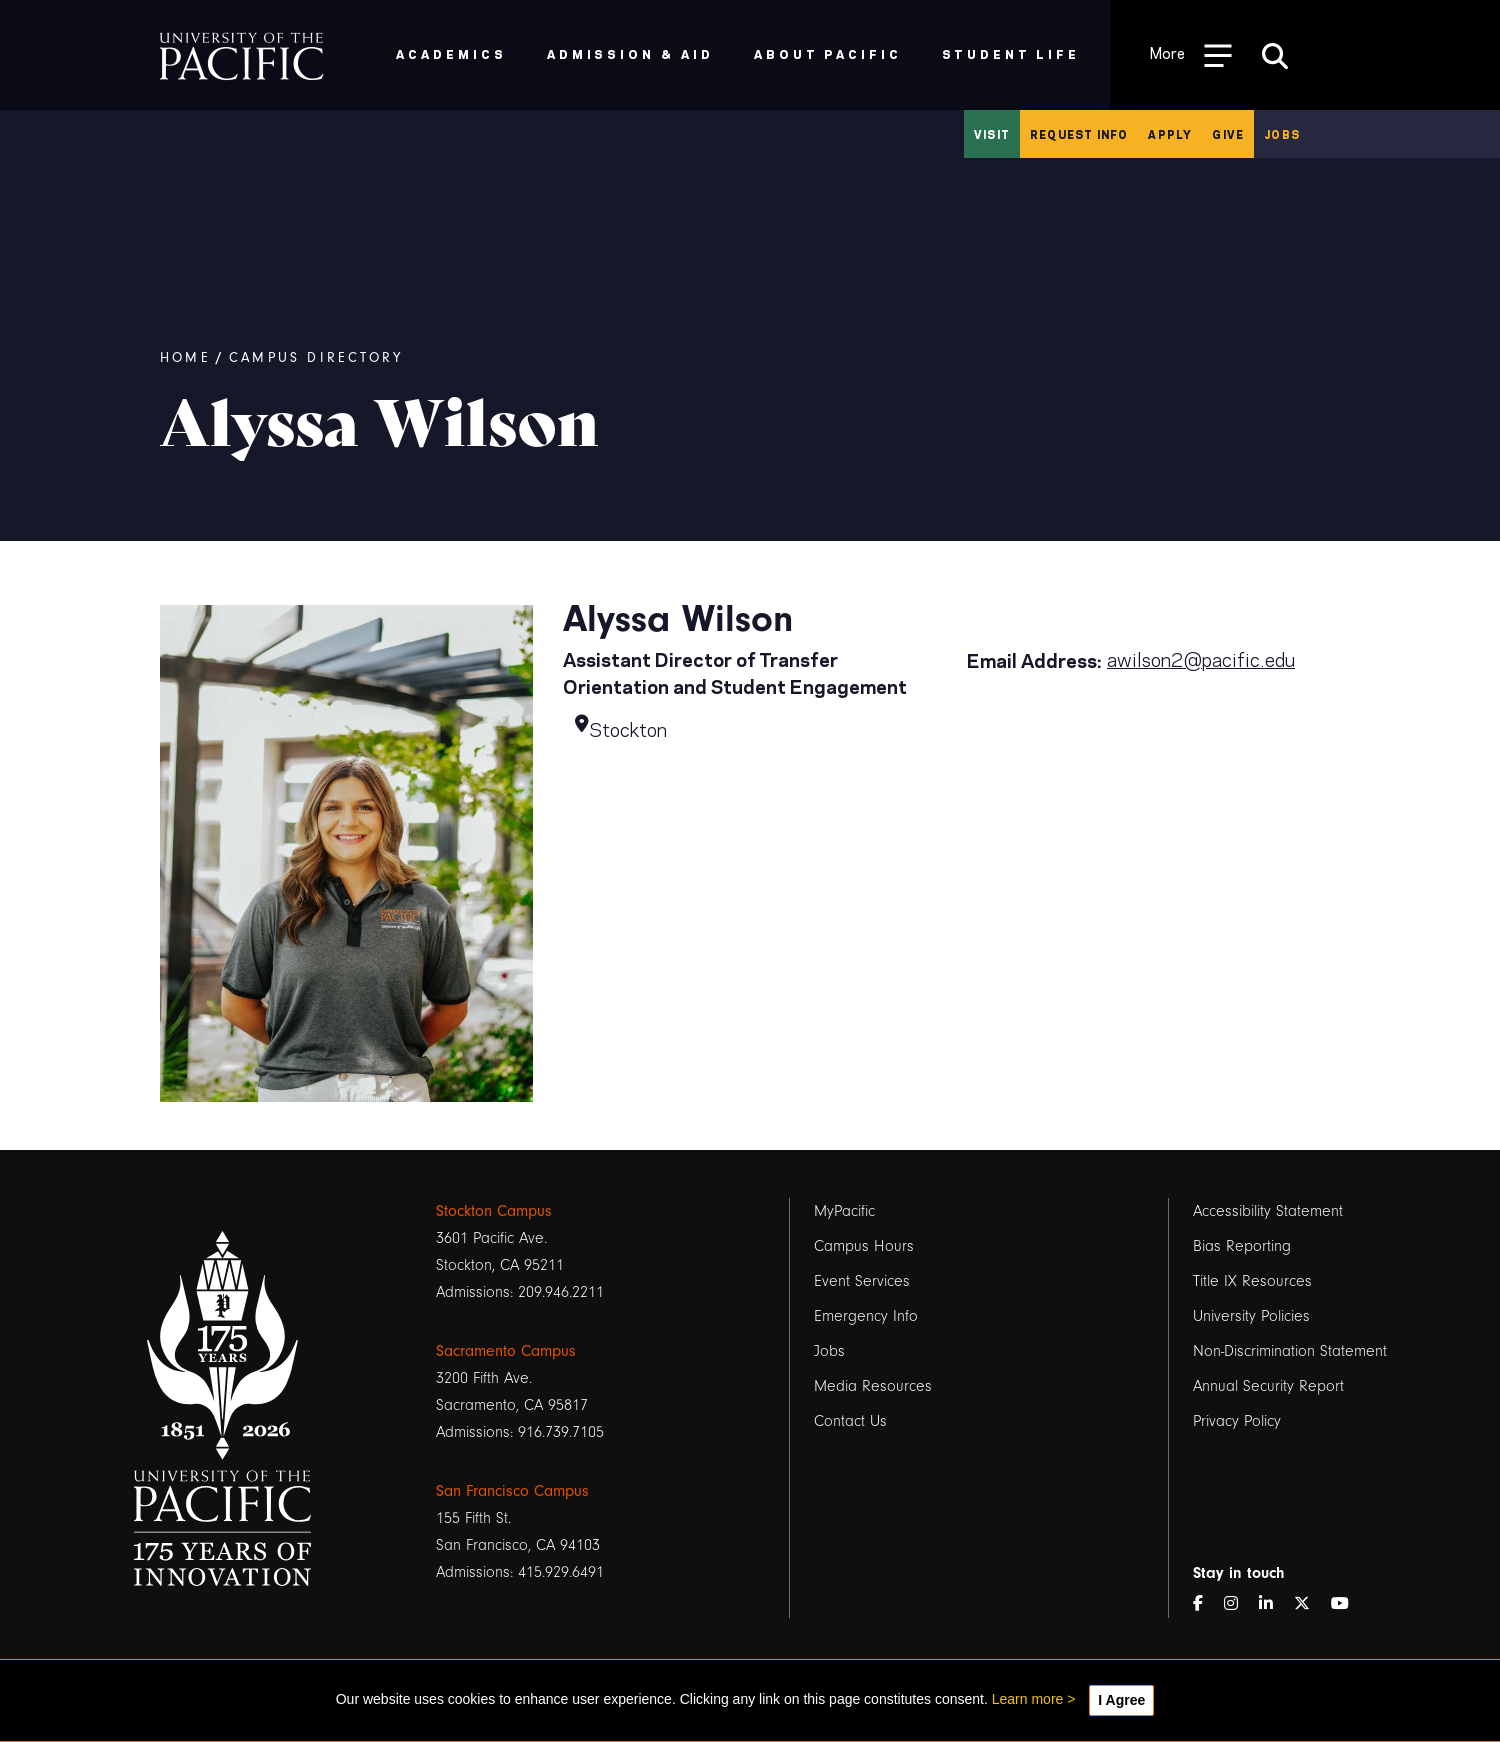  I want to click on Sacramento Campus, so click(506, 1351).